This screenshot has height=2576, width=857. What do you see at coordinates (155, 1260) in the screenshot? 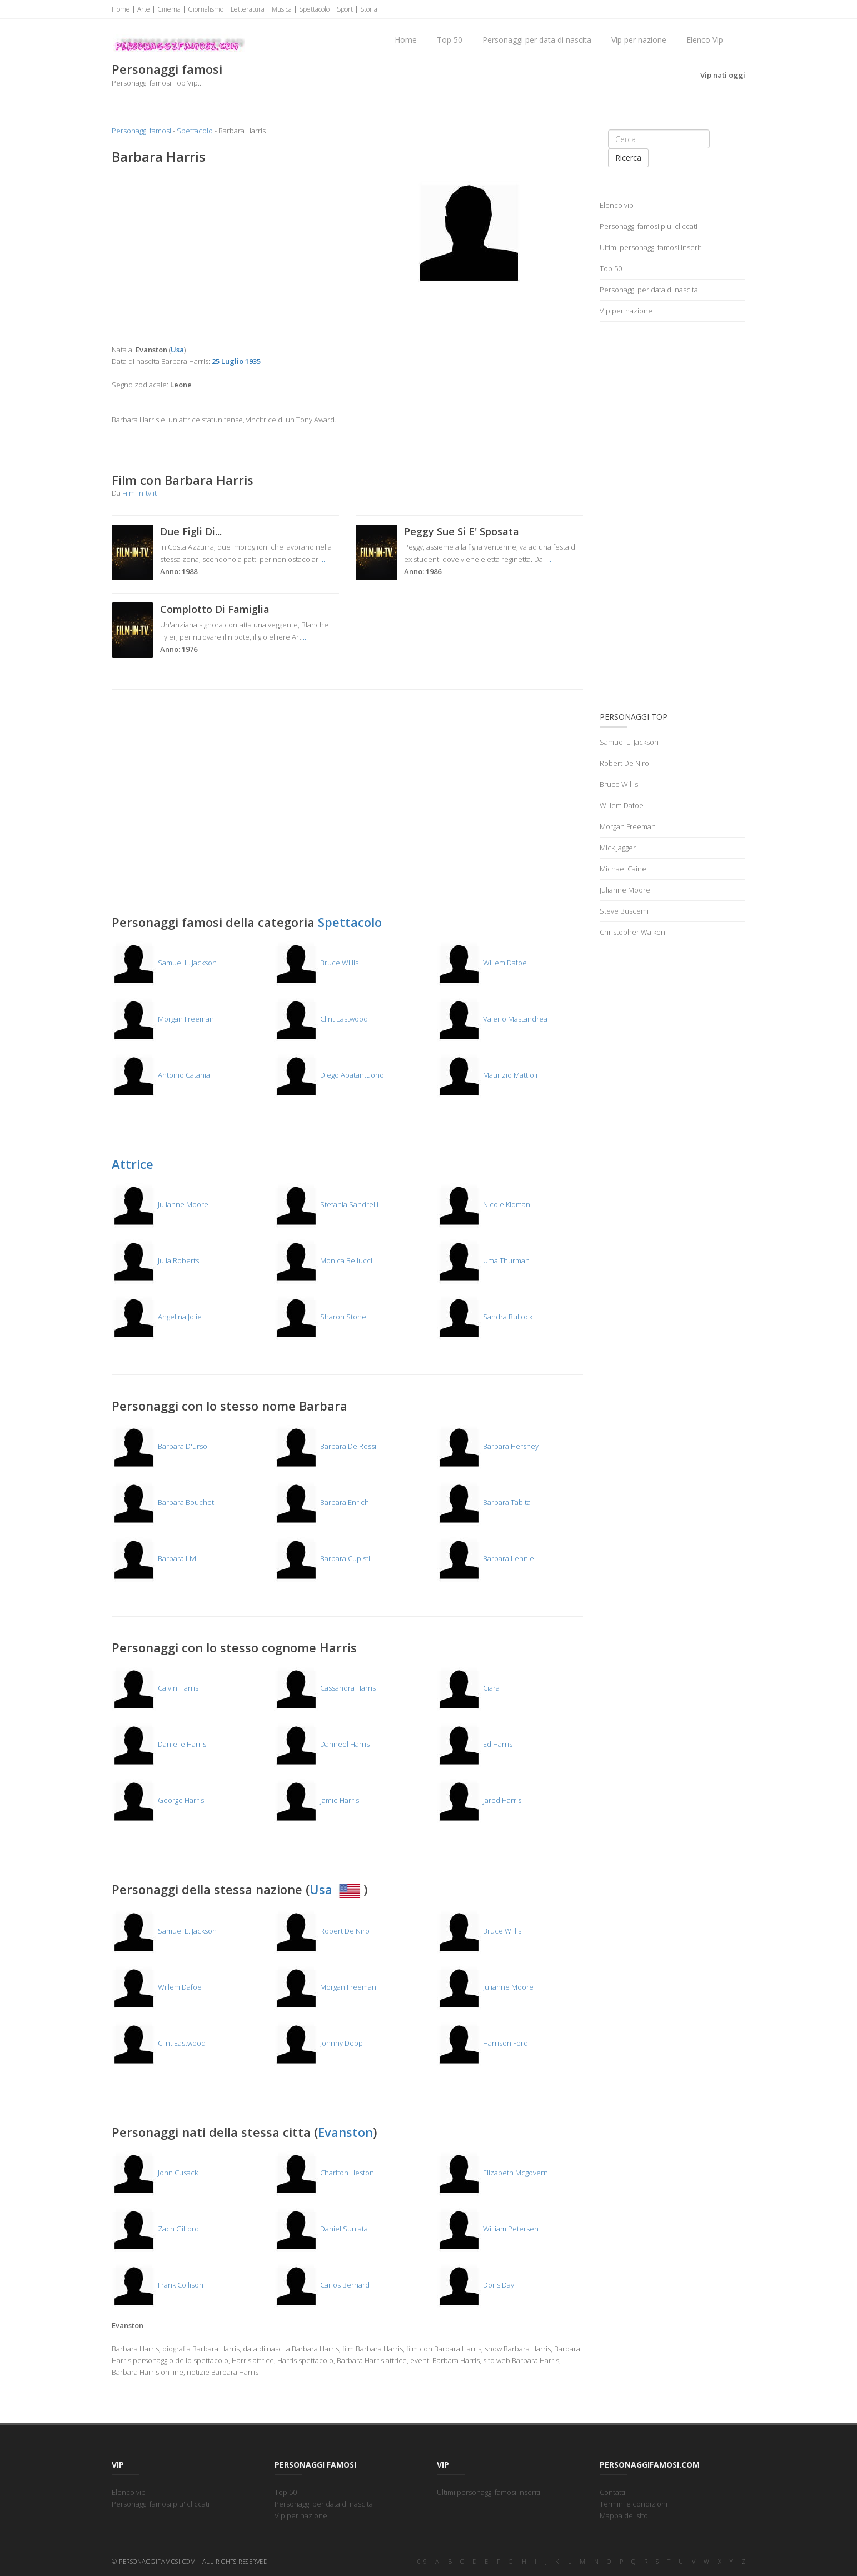
I see `Julia Roberts` at bounding box center [155, 1260].